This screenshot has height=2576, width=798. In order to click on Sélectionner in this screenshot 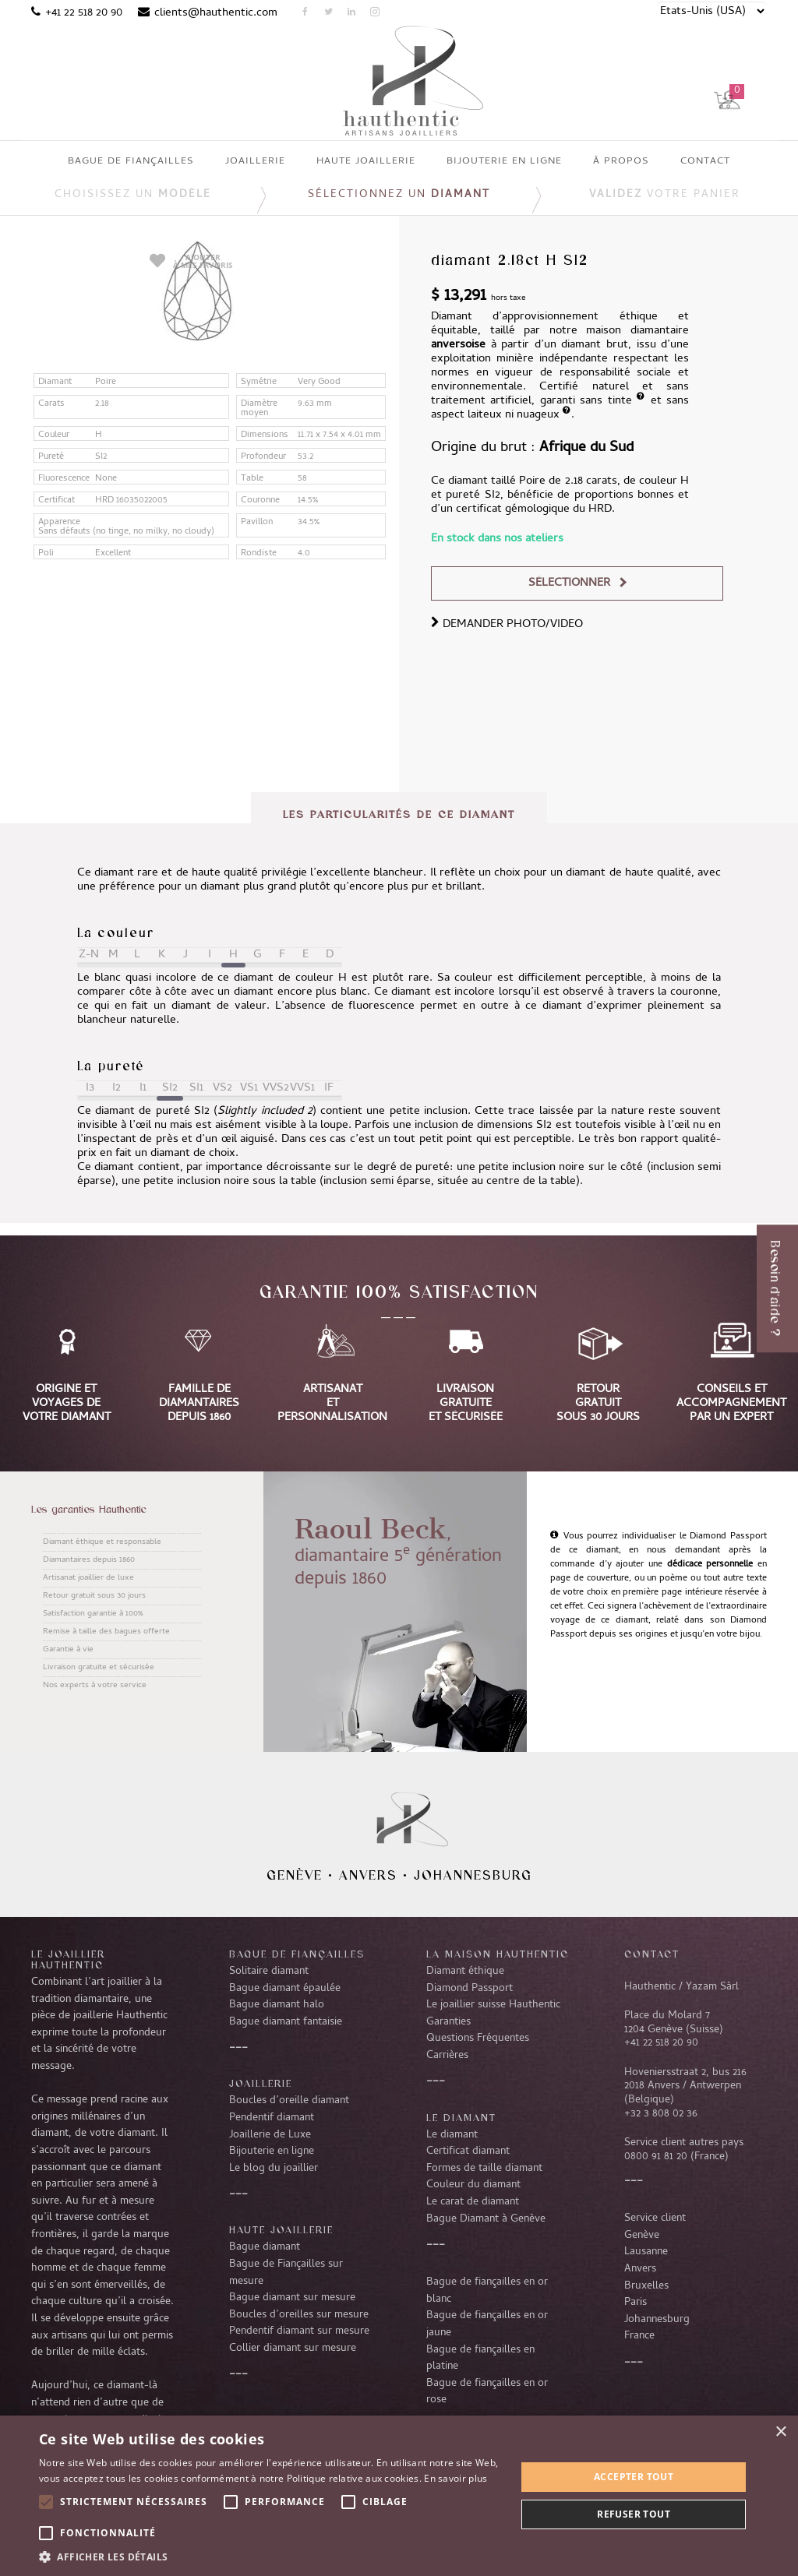, I will do `click(569, 583)`.